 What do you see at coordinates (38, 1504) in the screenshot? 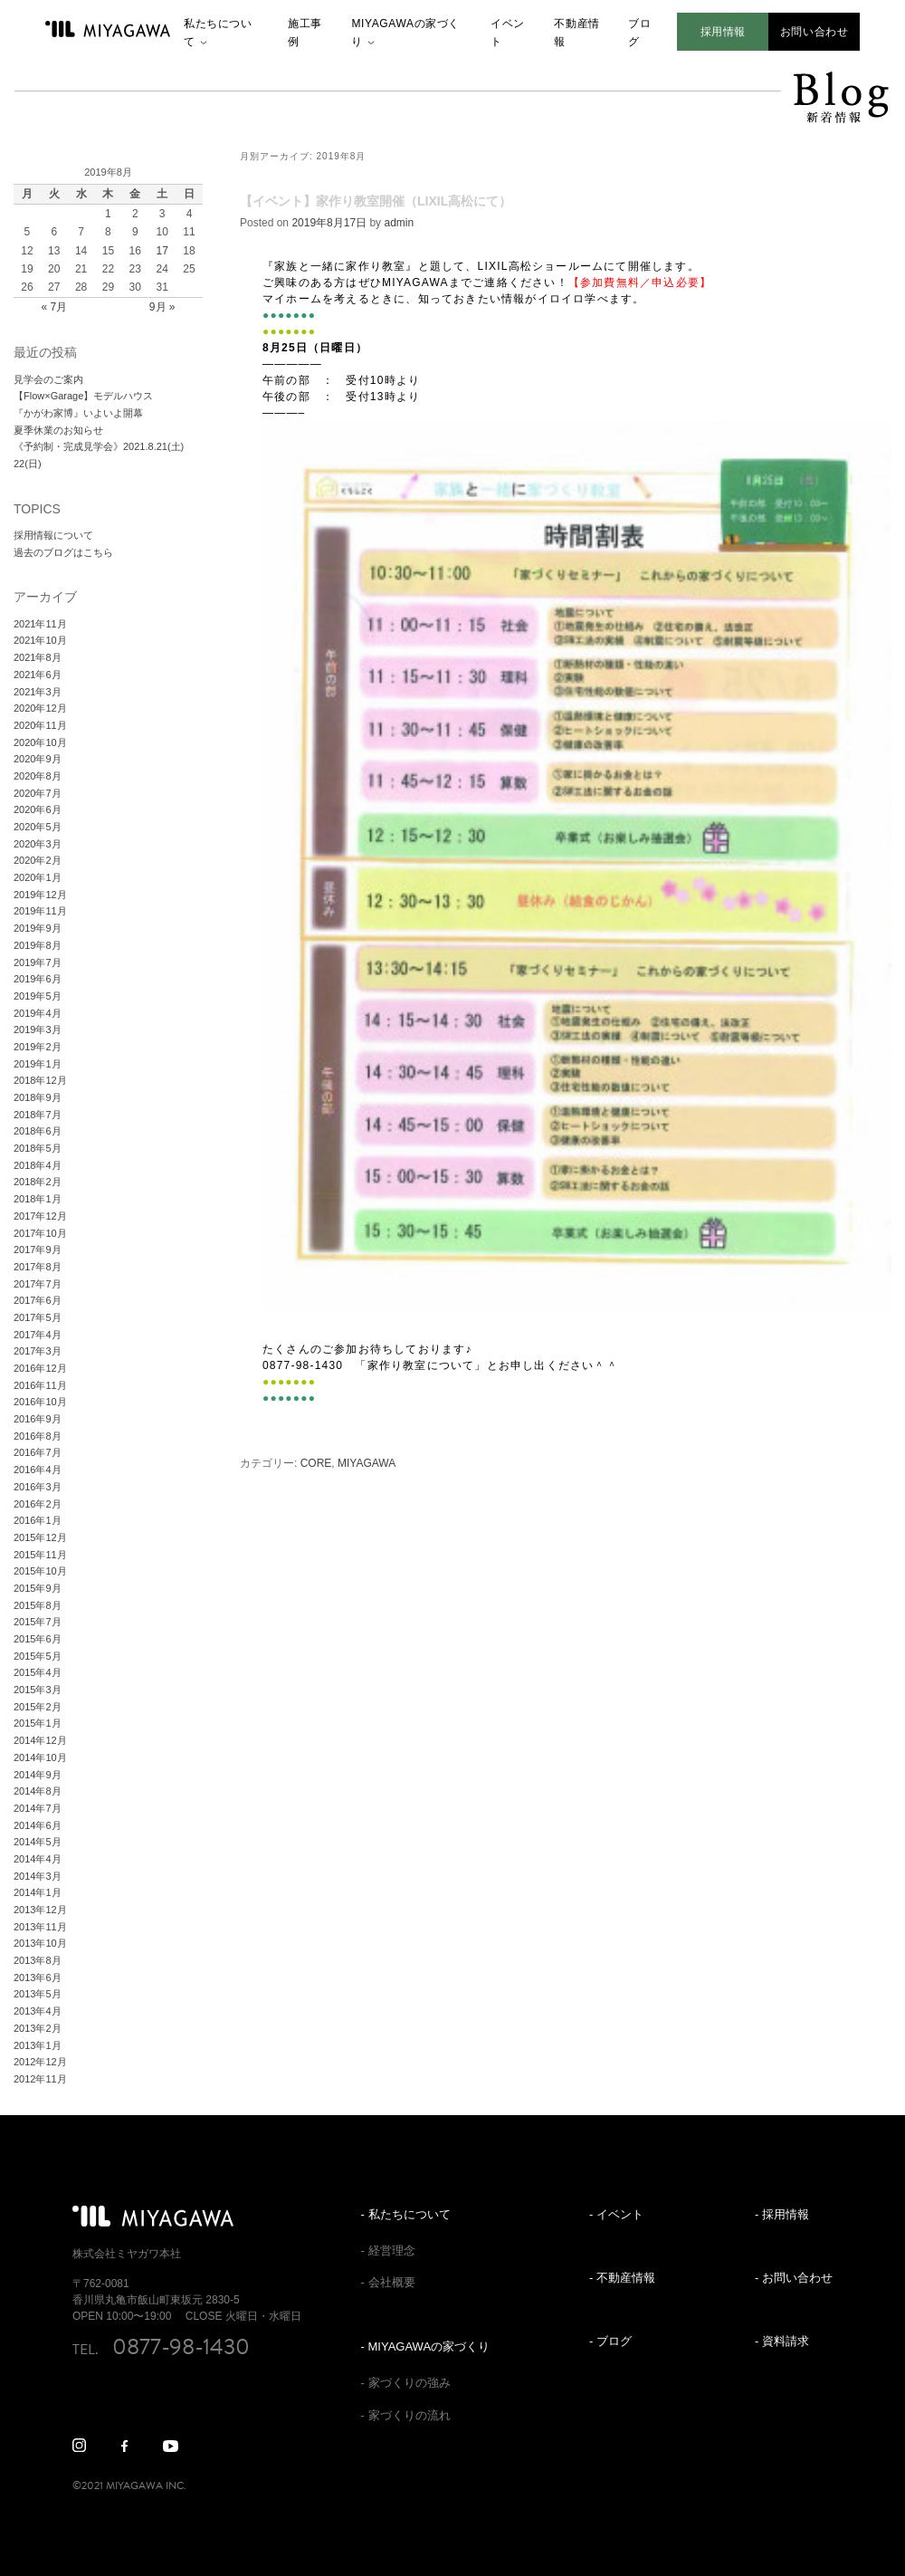
I see `2016年2月` at bounding box center [38, 1504].